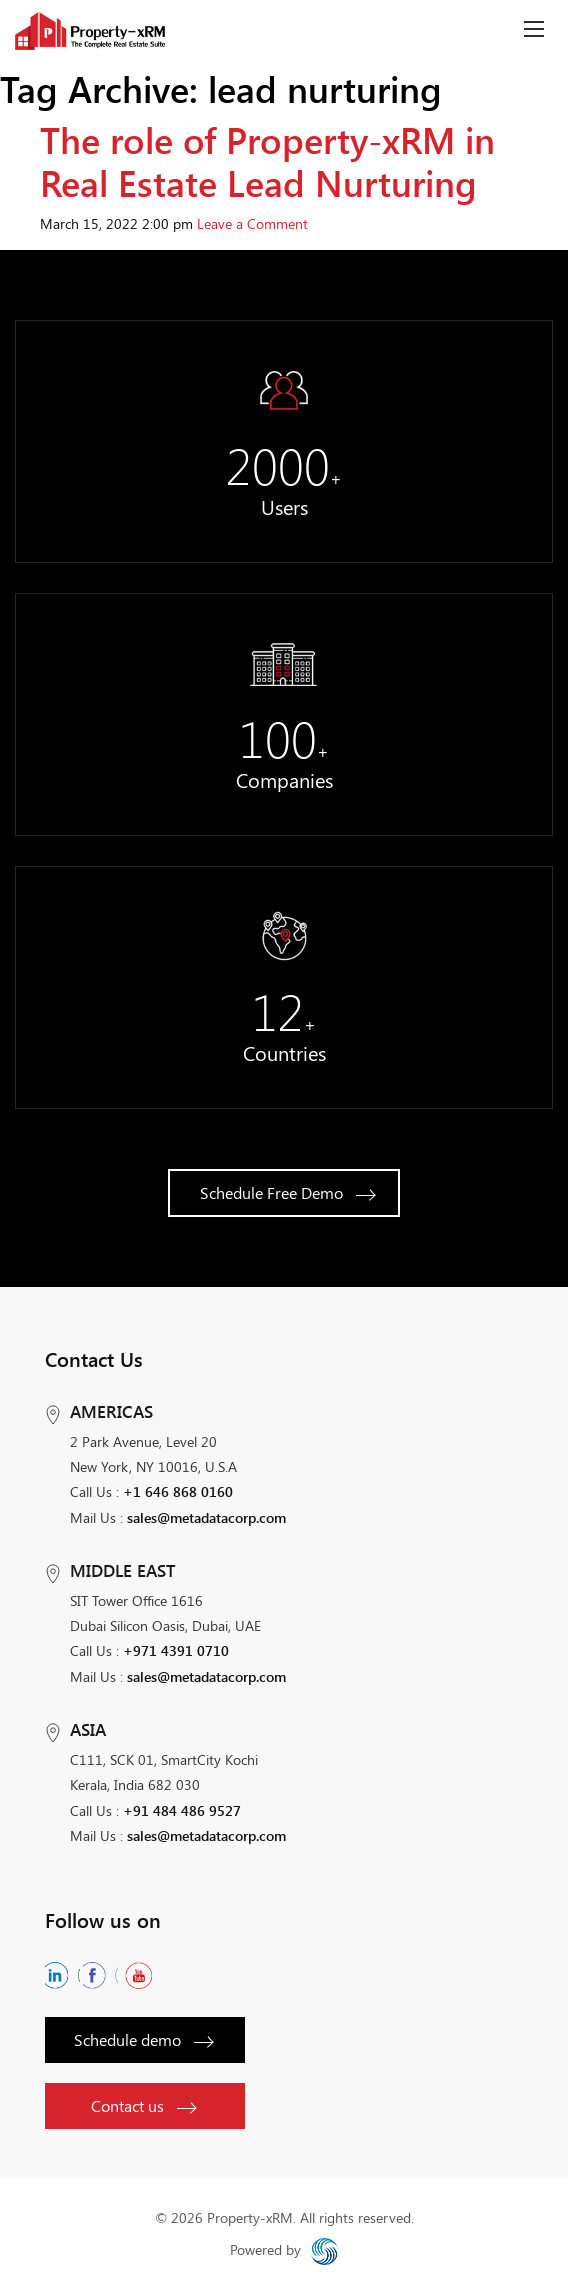  I want to click on +1 646 868 0160, so click(178, 1491).